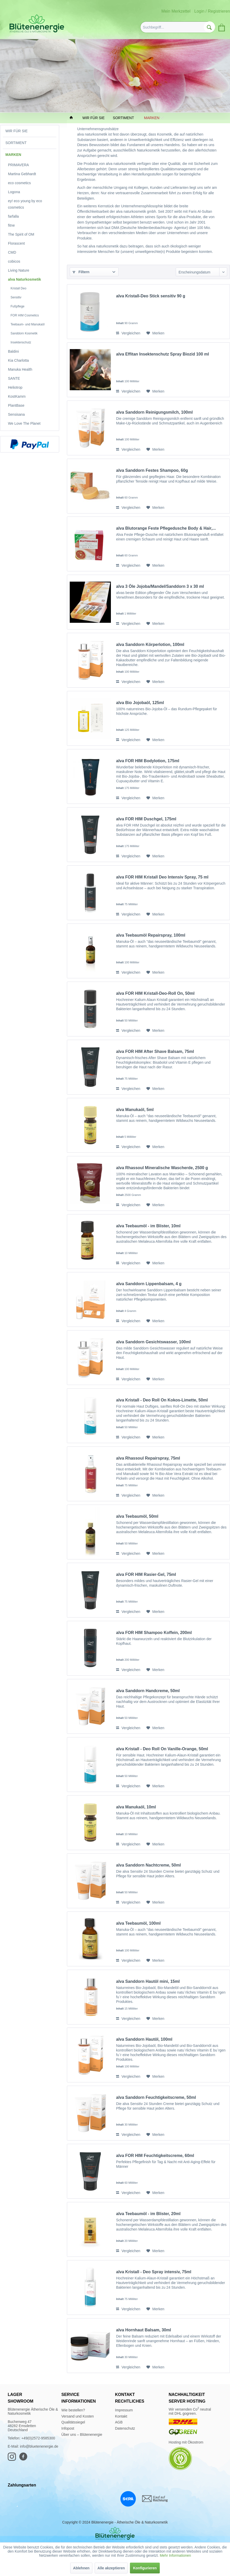 The width and height of the screenshot is (230, 2576). What do you see at coordinates (18, 365) in the screenshot?
I see `Kia Charlotta` at bounding box center [18, 365].